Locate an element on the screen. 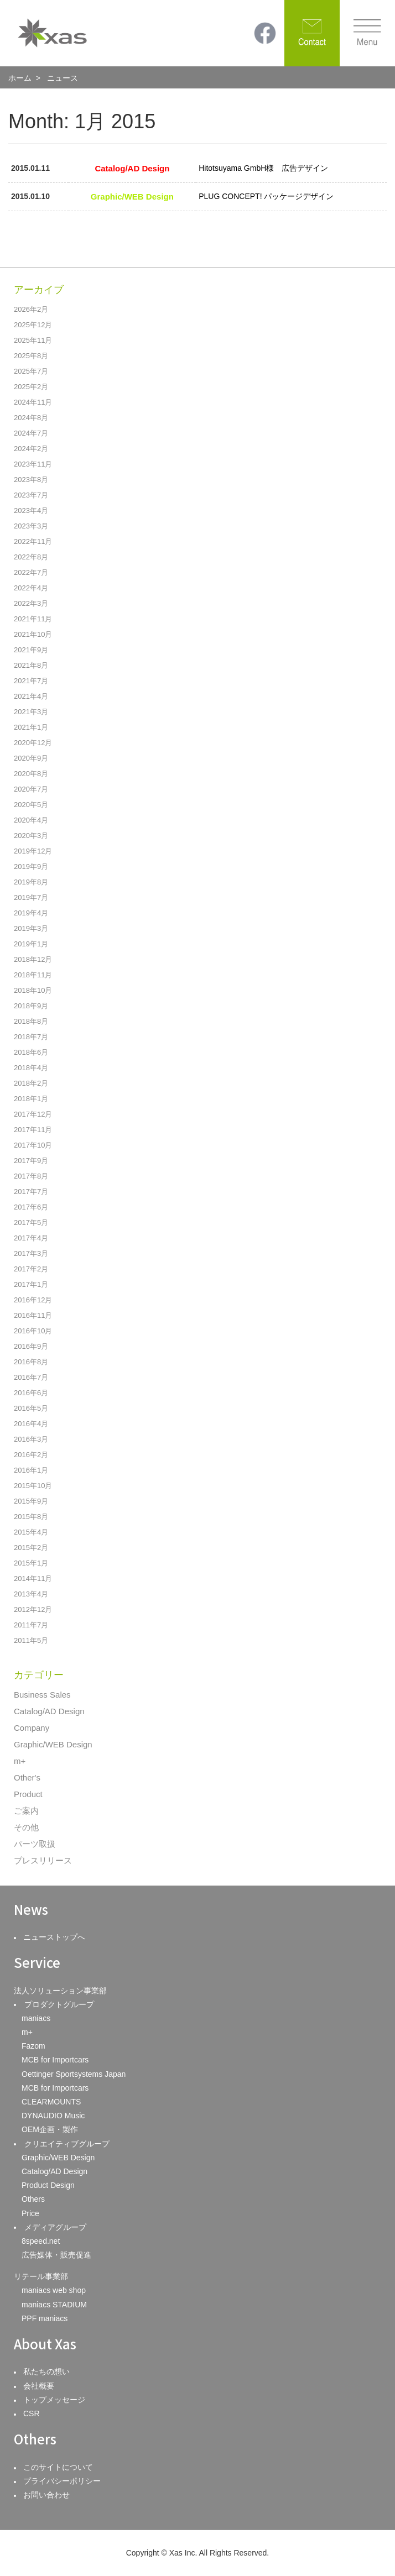  Price is located at coordinates (30, 2213).